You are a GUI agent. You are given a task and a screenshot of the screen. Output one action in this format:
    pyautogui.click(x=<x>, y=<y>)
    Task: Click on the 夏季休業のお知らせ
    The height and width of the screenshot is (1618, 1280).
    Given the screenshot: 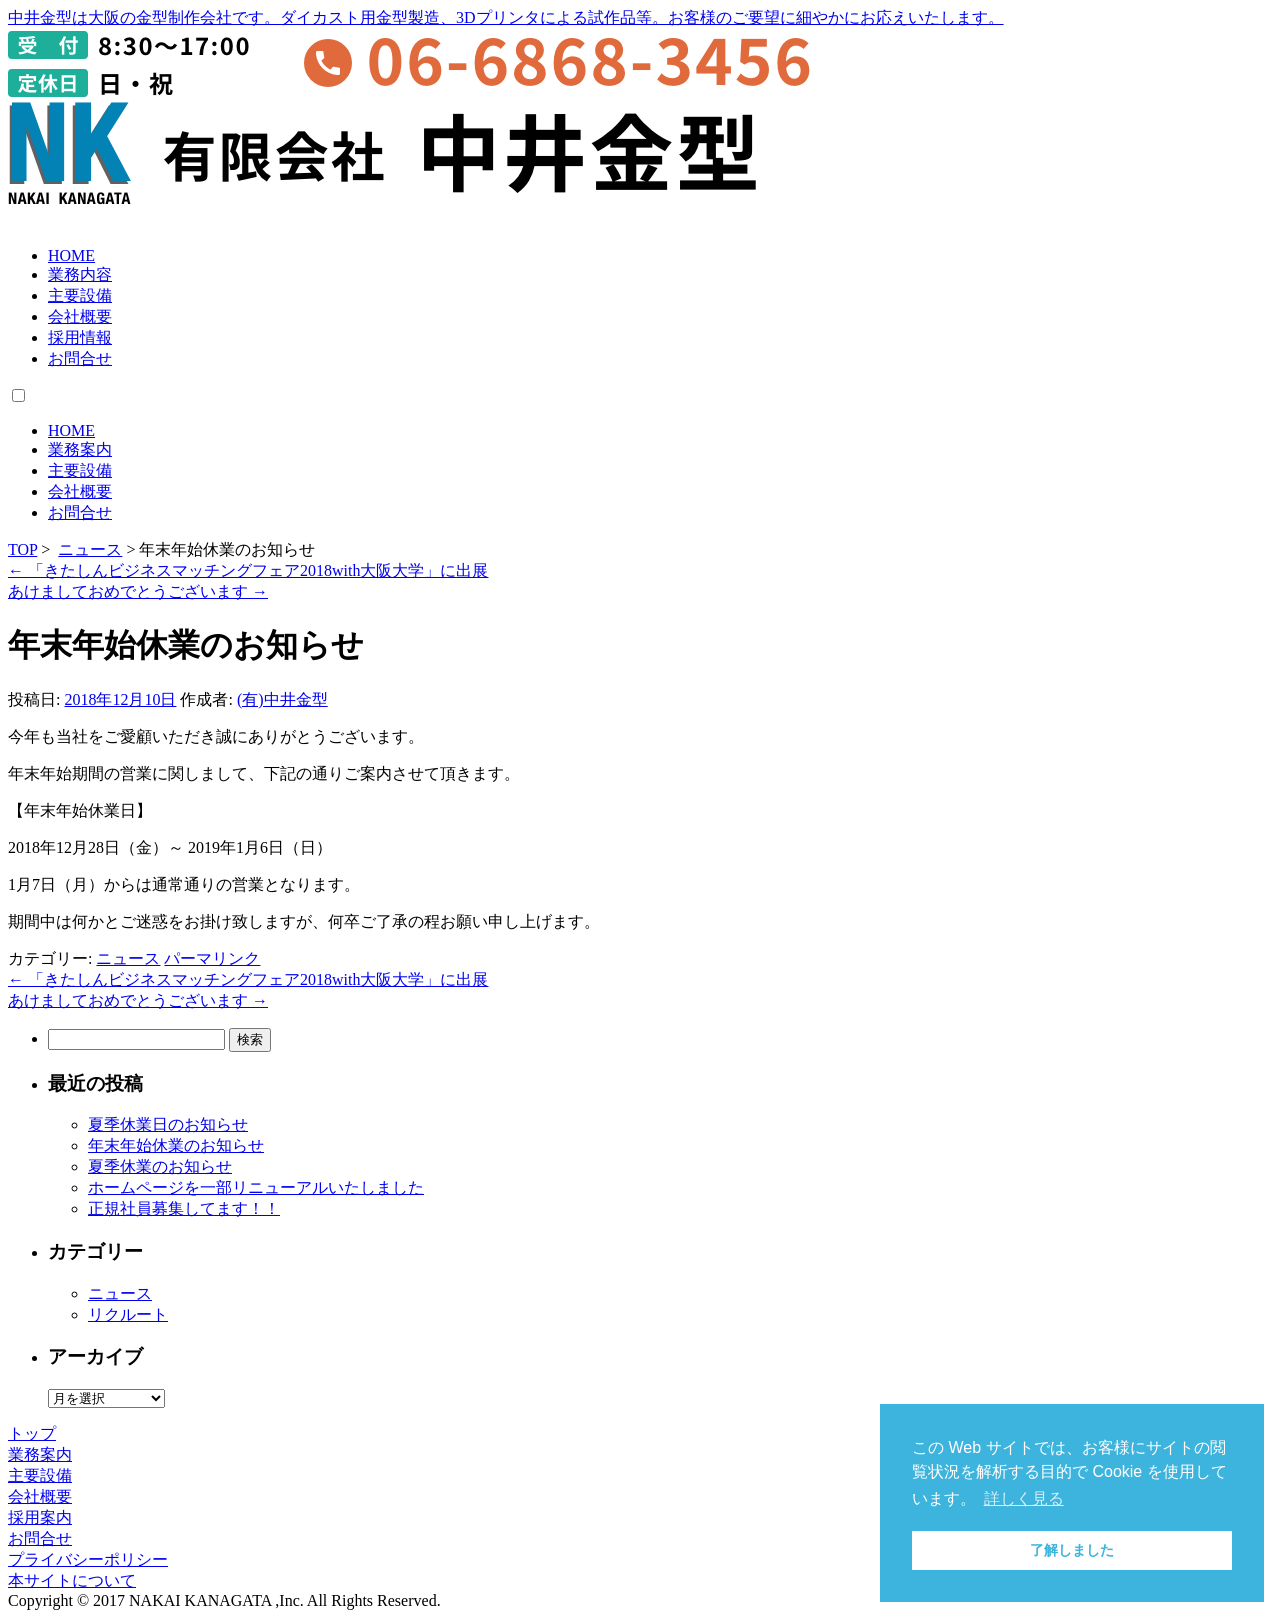 What is the action you would take?
    pyautogui.click(x=160, y=1166)
    